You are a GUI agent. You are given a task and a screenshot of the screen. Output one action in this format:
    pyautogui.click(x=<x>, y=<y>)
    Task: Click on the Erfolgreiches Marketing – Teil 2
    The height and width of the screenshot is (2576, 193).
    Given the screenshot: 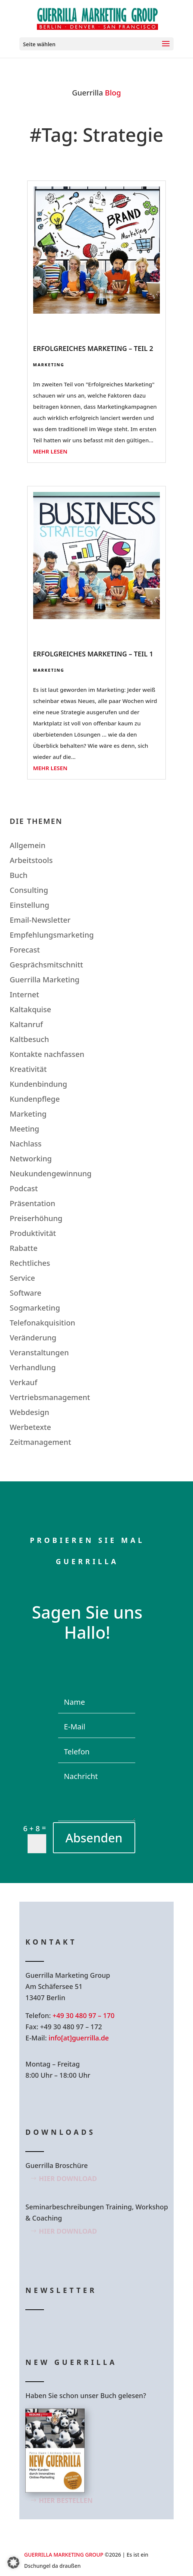 What is the action you would take?
    pyautogui.click(x=93, y=348)
    